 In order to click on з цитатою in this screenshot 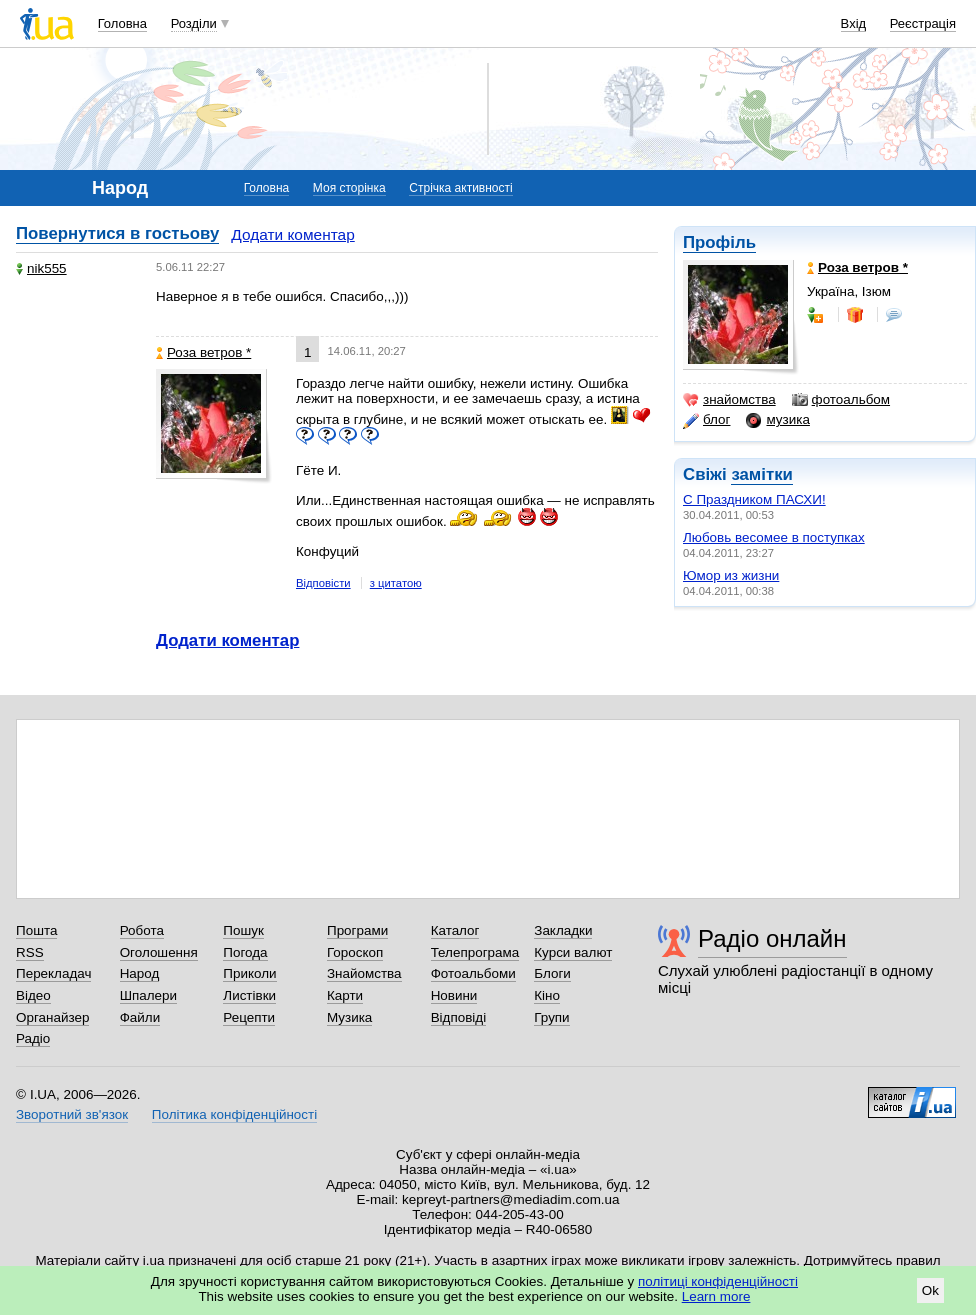, I will do `click(396, 583)`.